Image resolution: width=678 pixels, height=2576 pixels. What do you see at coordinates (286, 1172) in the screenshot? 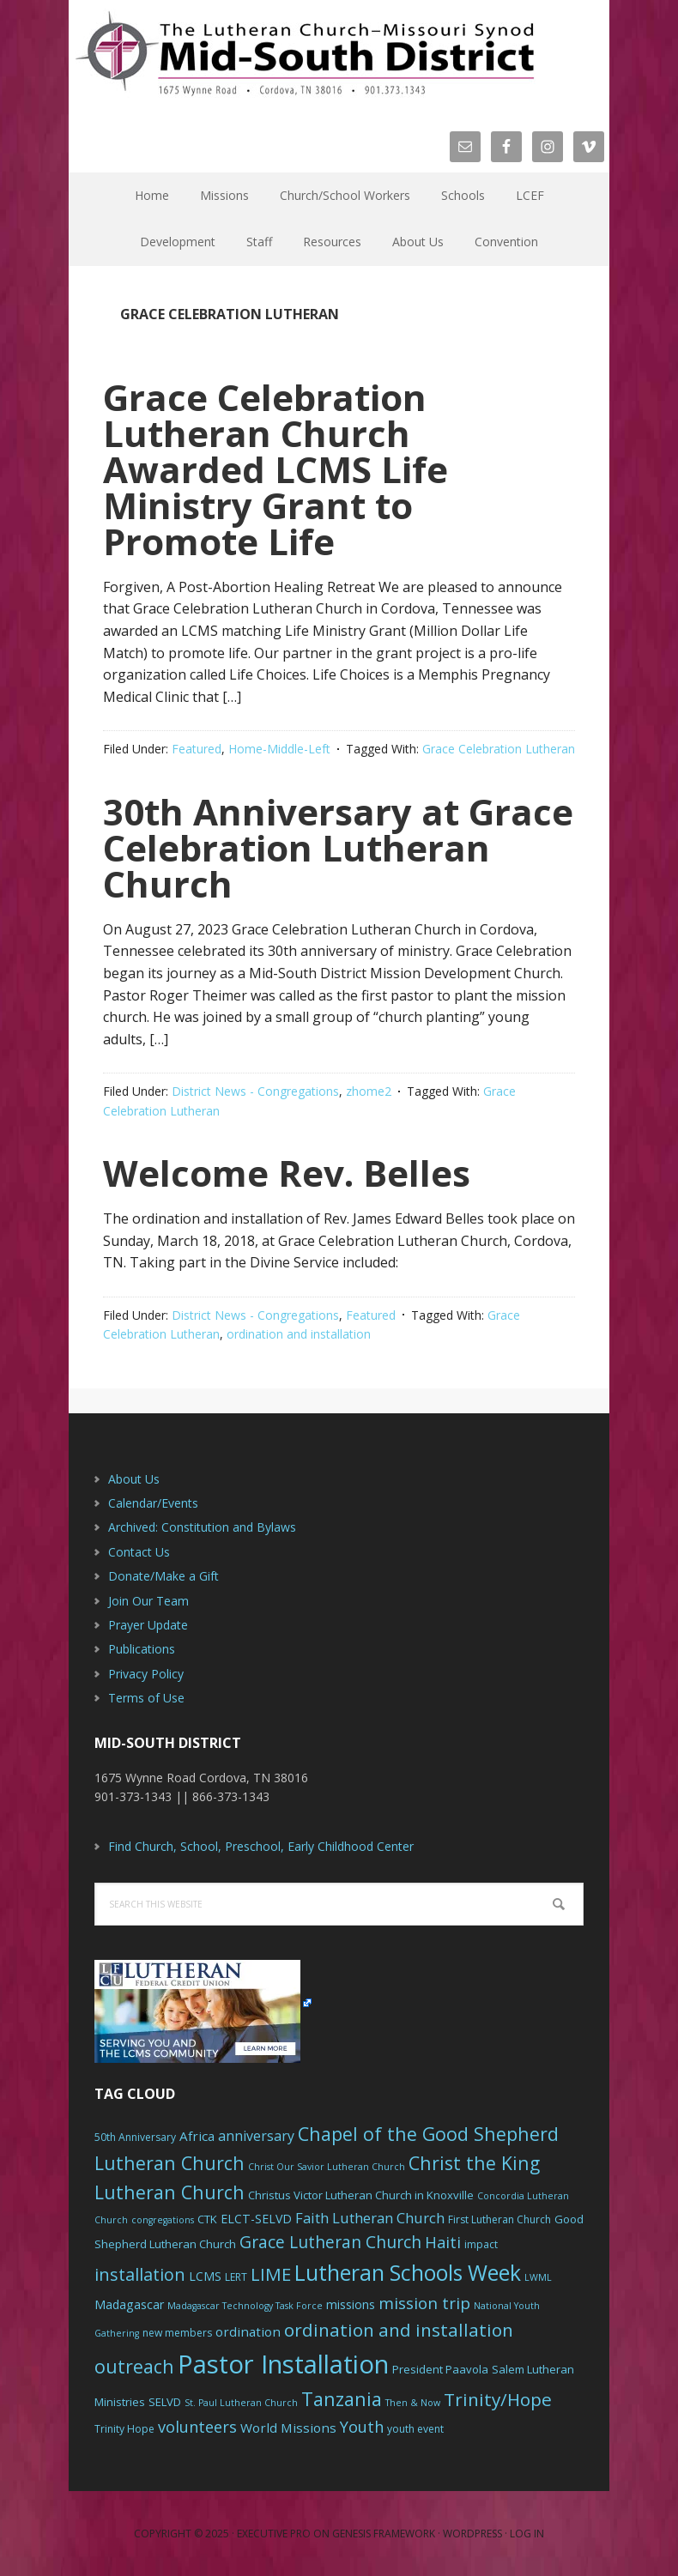
I see `Welcome Rev. Belles` at bounding box center [286, 1172].